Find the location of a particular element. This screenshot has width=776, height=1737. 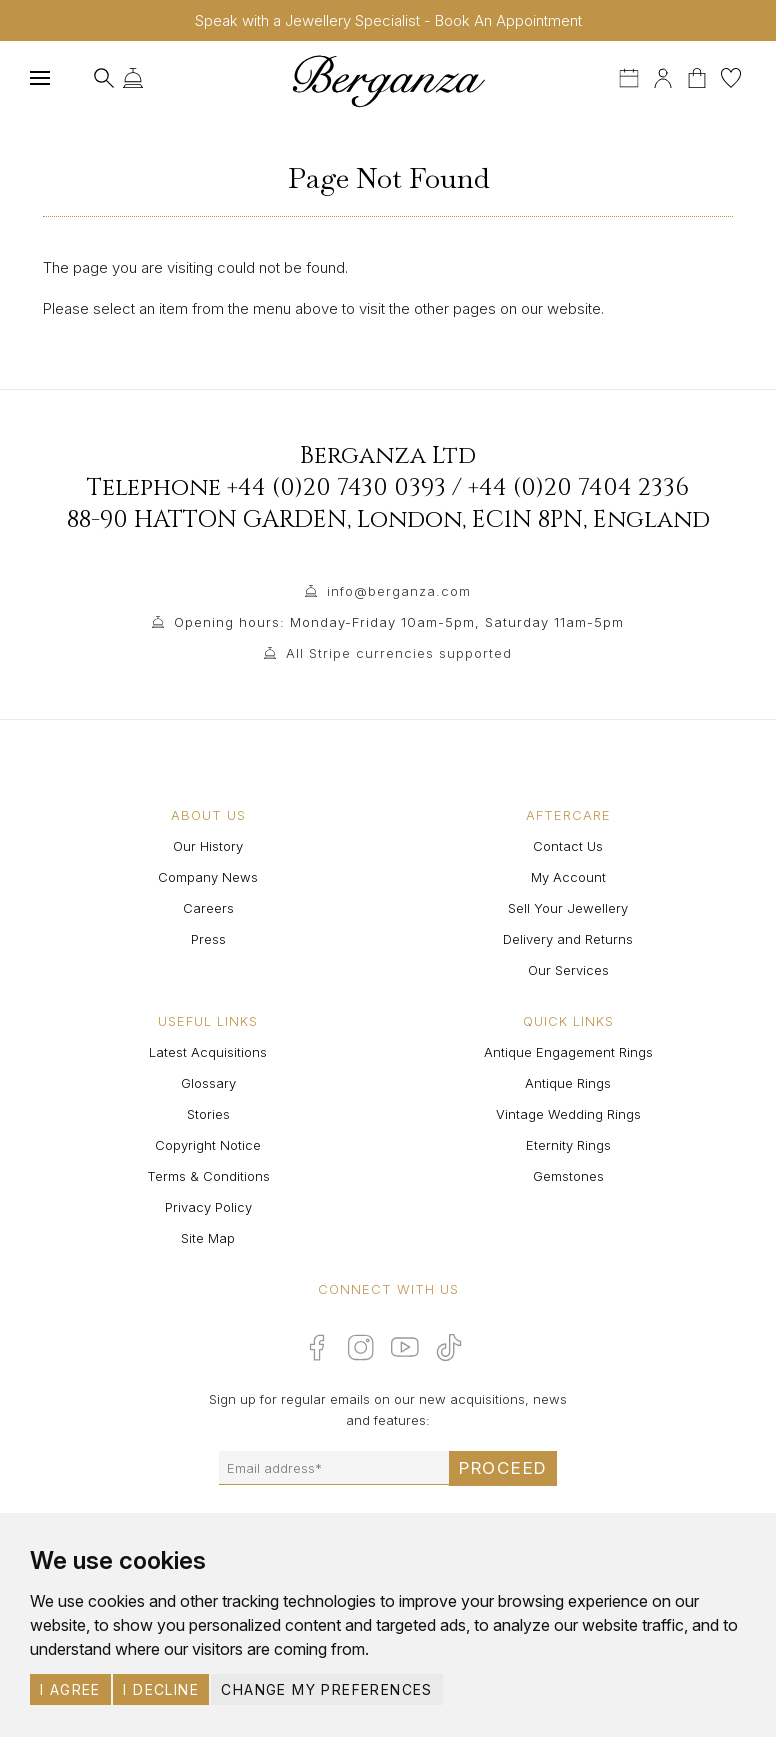

+44 (0)20 7430 0393 is located at coordinates (336, 488).